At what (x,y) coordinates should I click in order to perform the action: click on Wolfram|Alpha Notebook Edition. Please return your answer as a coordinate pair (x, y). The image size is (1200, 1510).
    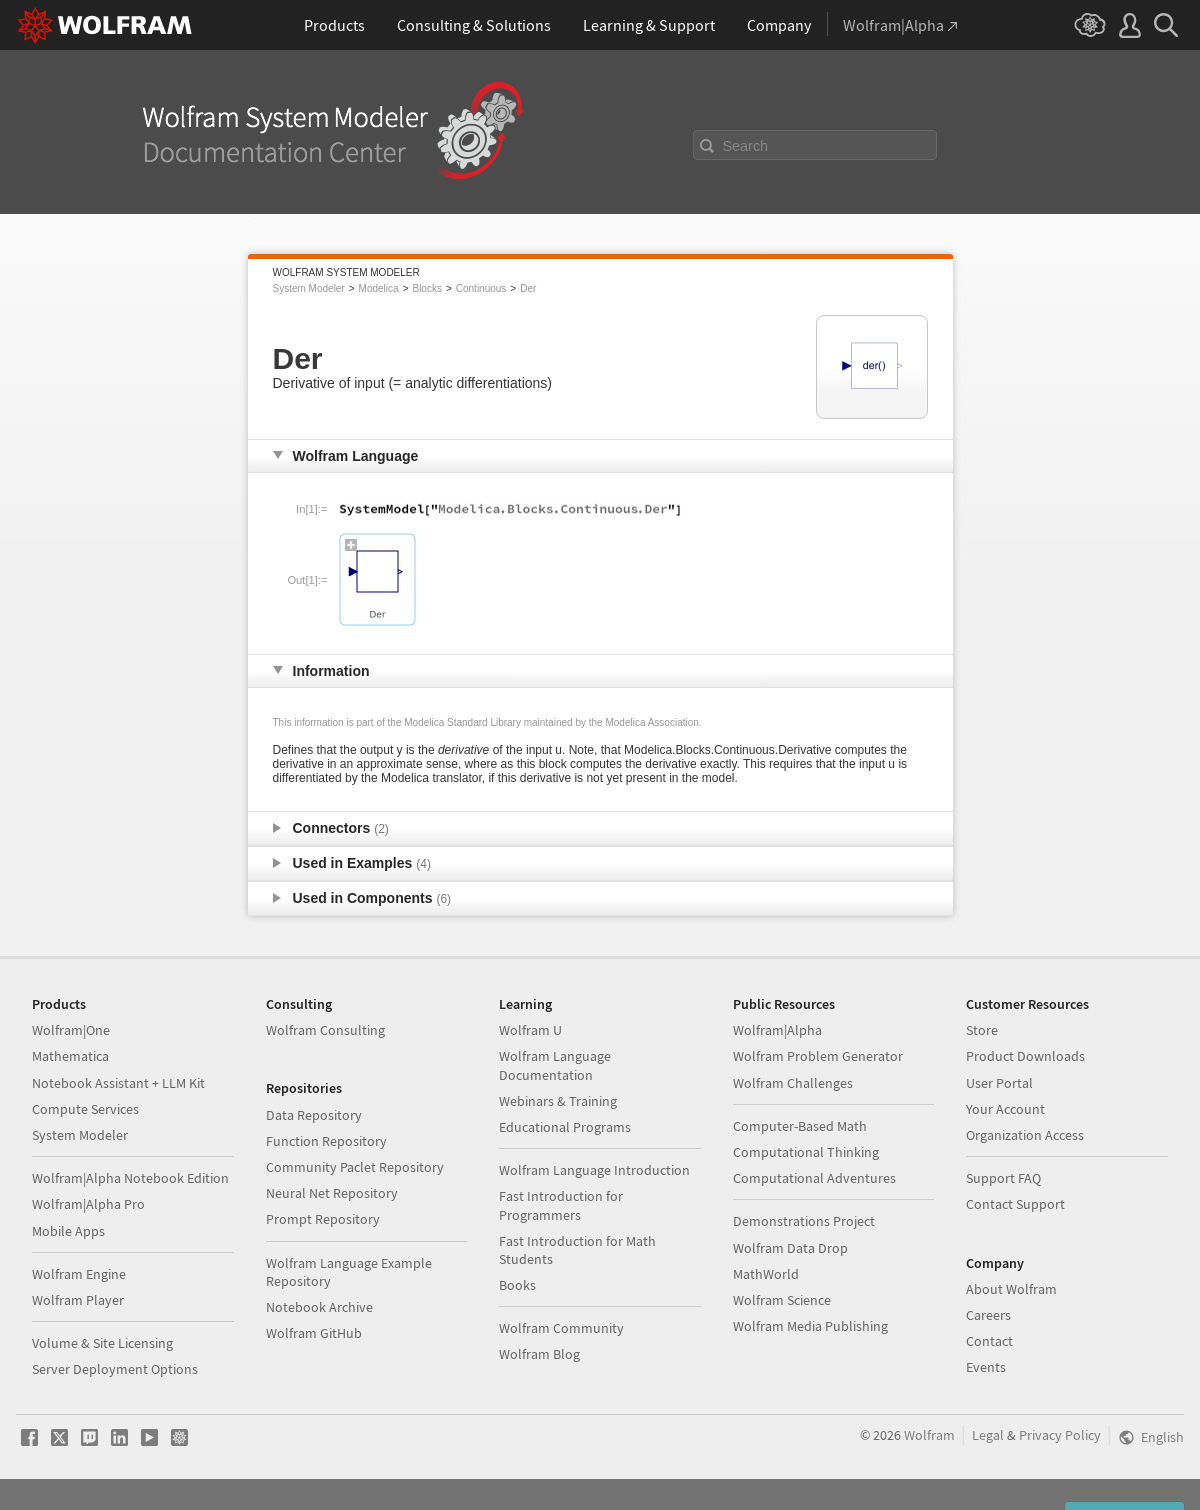
    Looking at the image, I should click on (130, 1178).